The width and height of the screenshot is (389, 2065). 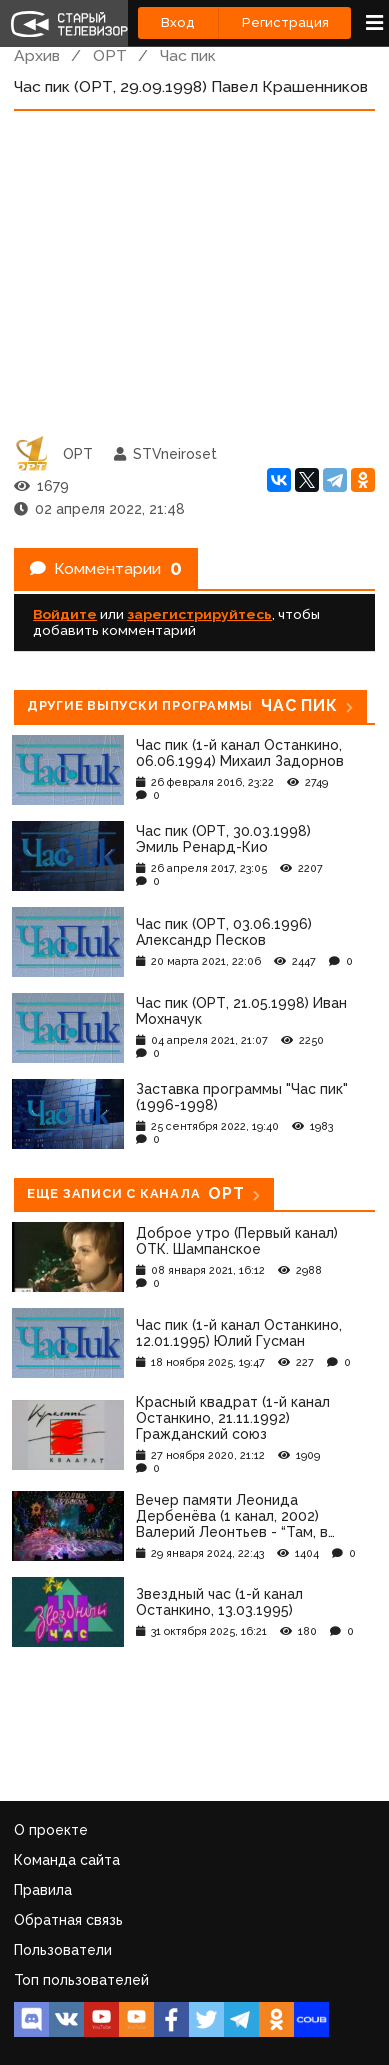 I want to click on Архив, so click(x=37, y=55).